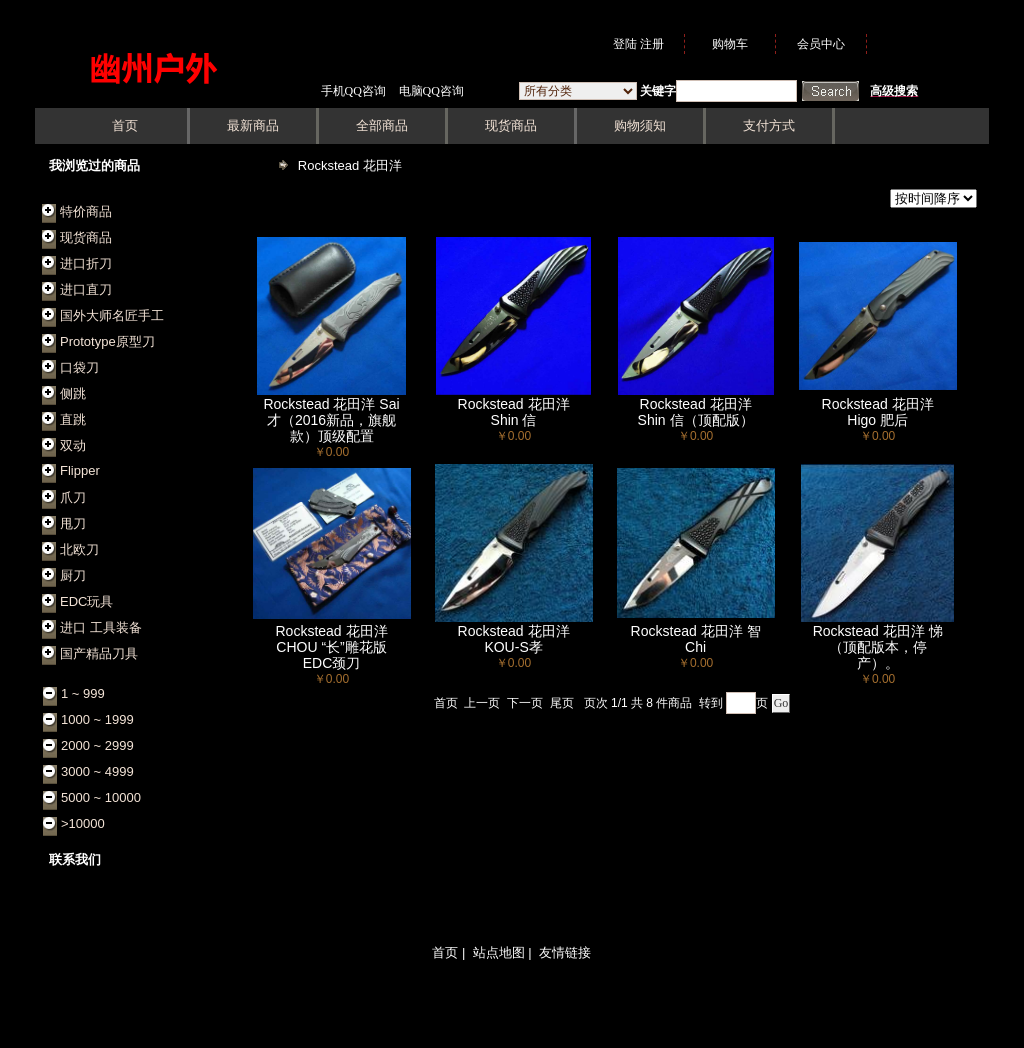  I want to click on 上一页, so click(482, 703).